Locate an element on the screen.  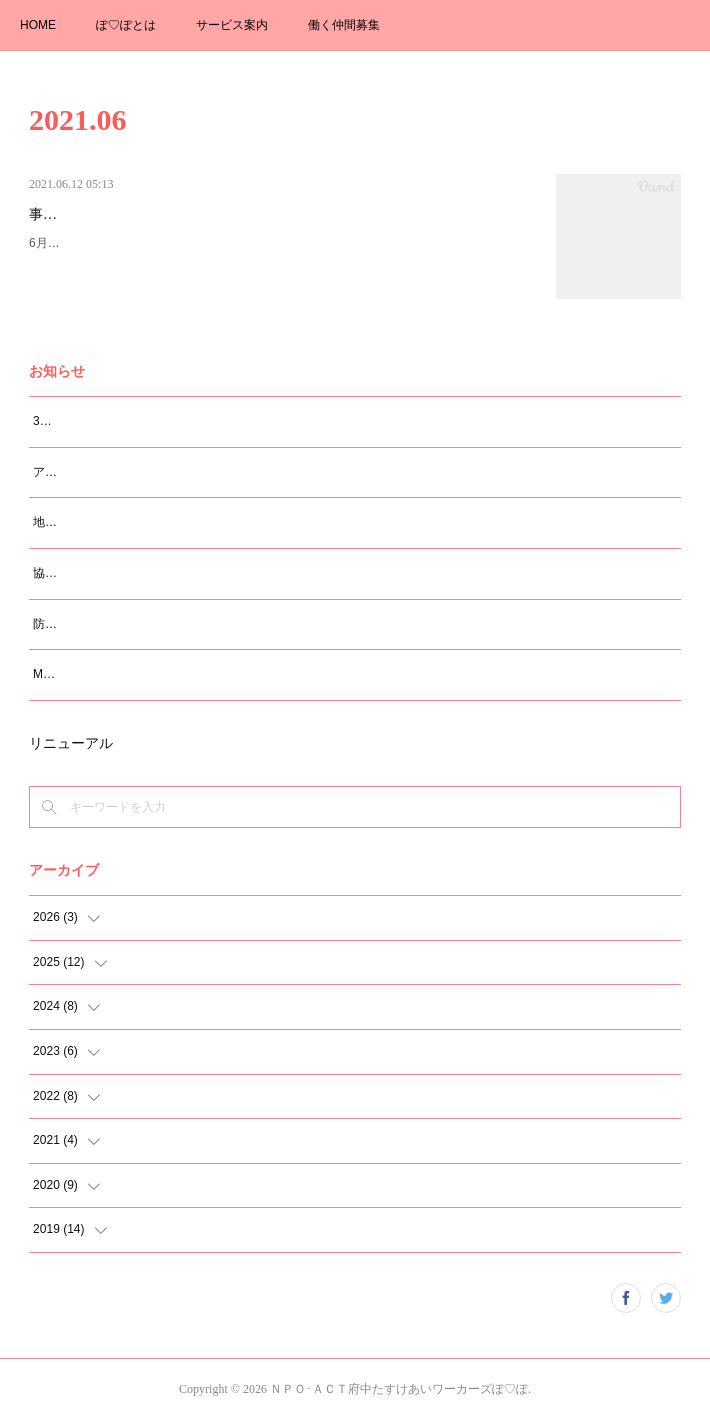
30周年イベントのご案内 is located at coordinates (99, 421).